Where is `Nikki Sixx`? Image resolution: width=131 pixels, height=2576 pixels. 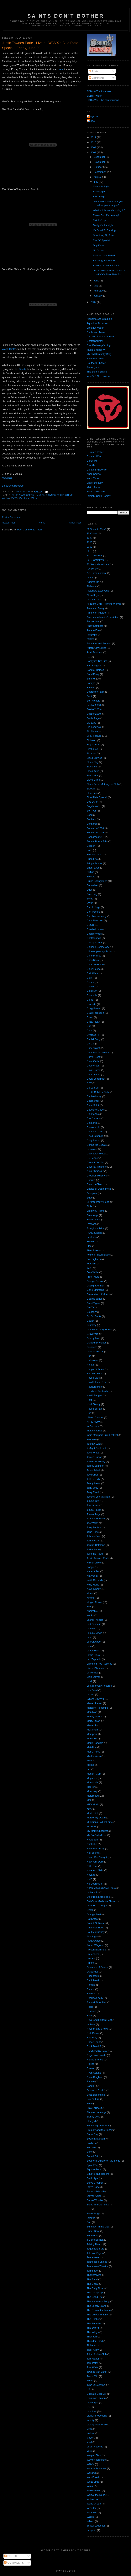
Nikki Sixx is located at coordinates (92, 1866).